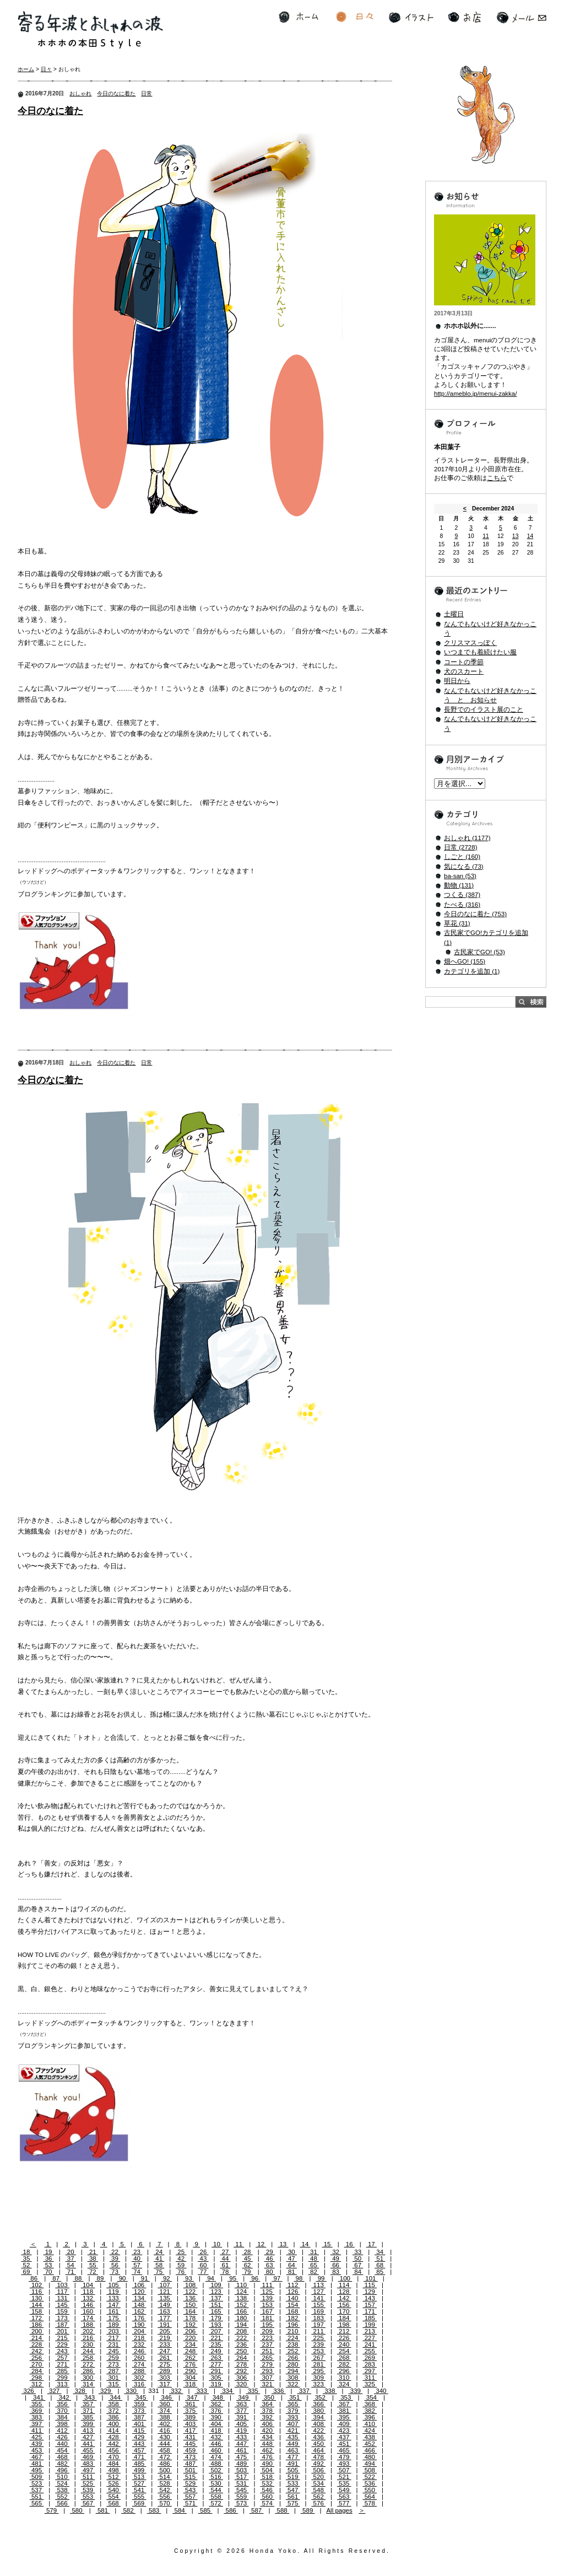  Describe the element at coordinates (165, 2304) in the screenshot. I see `149` at that location.